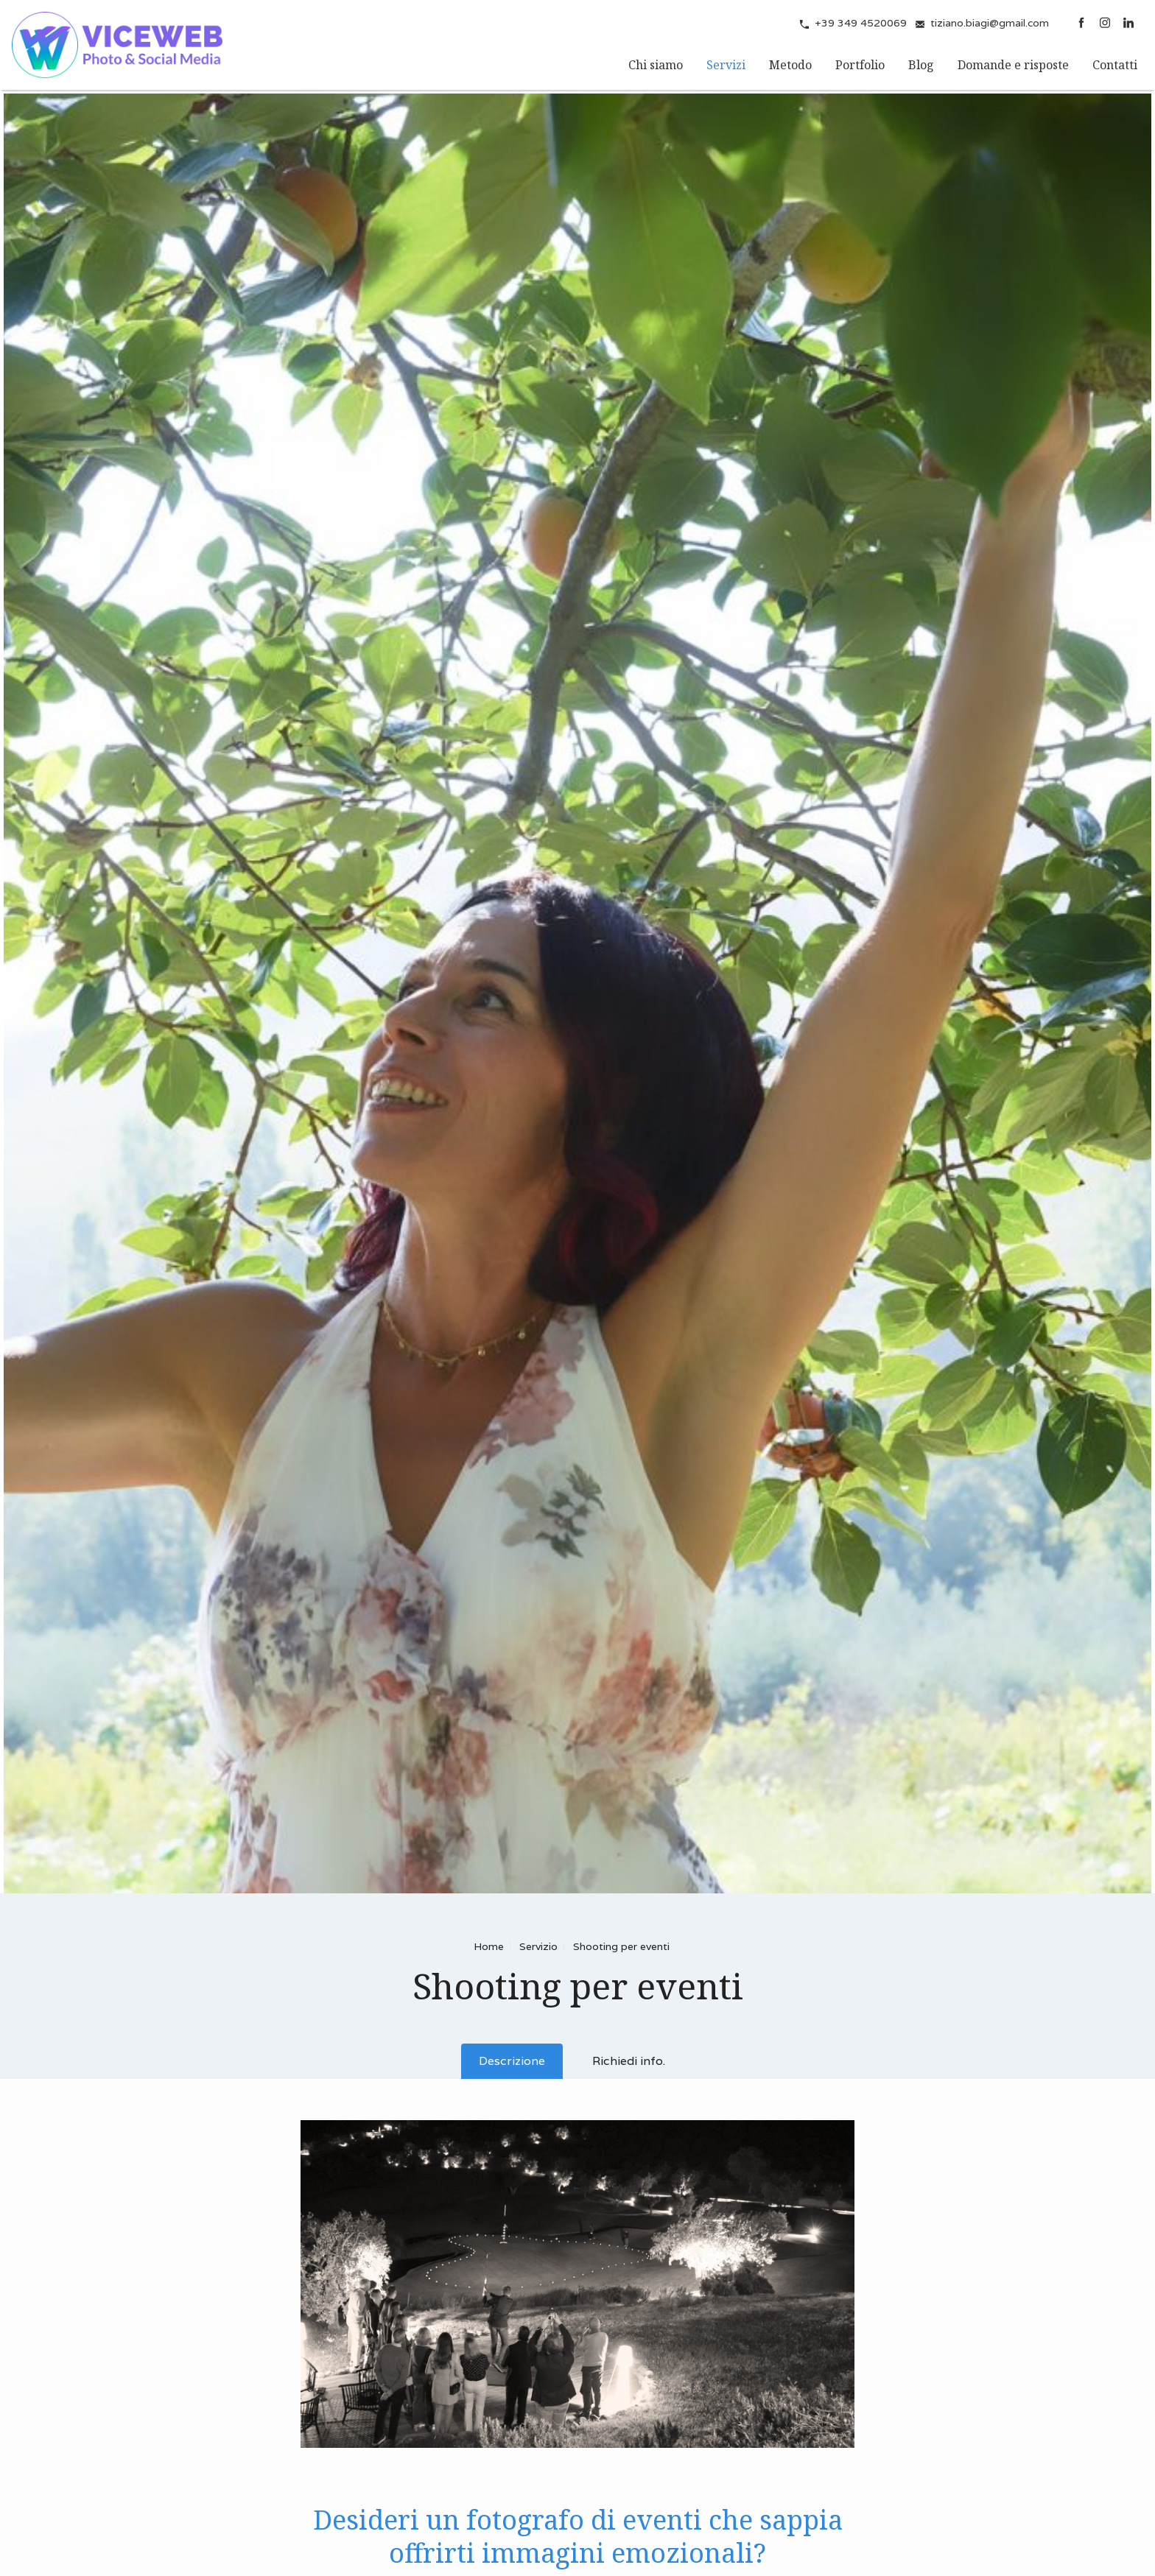 The width and height of the screenshot is (1155, 2576). What do you see at coordinates (1114, 65) in the screenshot?
I see `Contatti` at bounding box center [1114, 65].